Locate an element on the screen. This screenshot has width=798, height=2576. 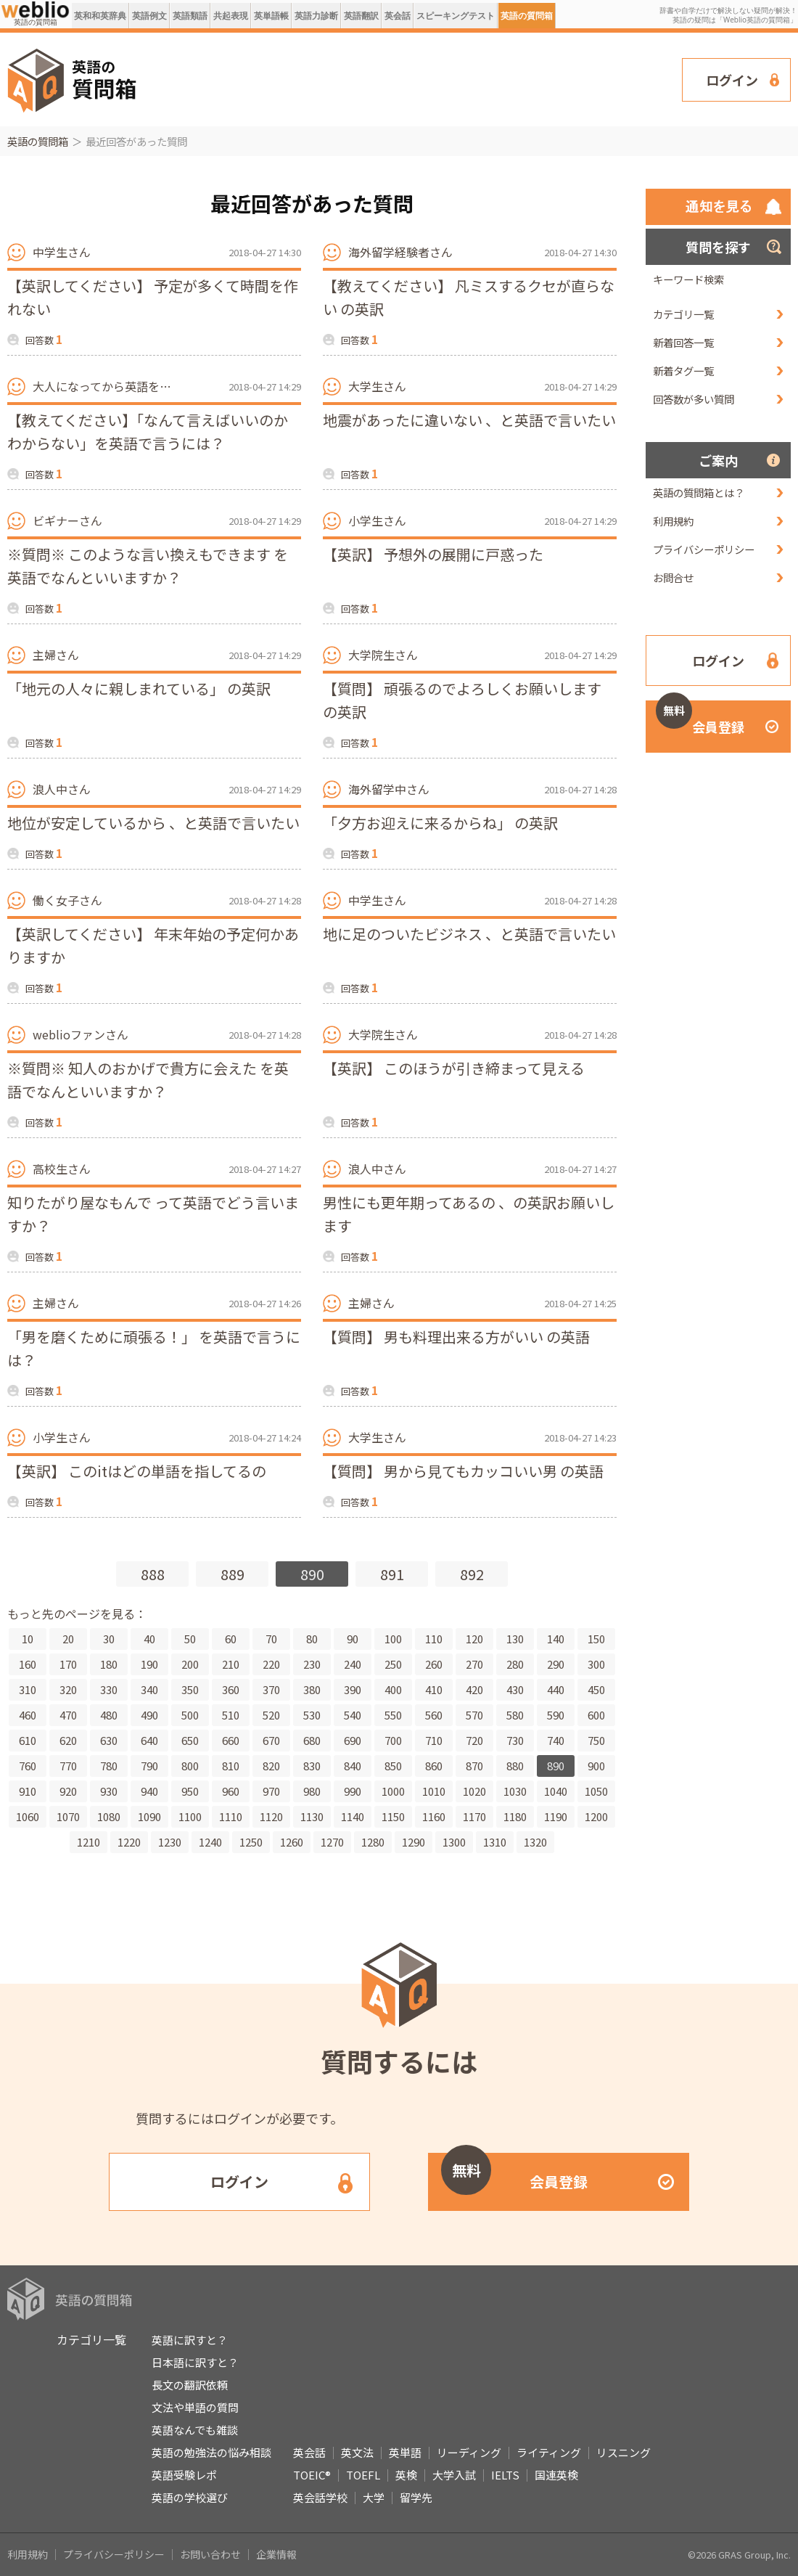
1300 is located at coordinates (454, 1841).